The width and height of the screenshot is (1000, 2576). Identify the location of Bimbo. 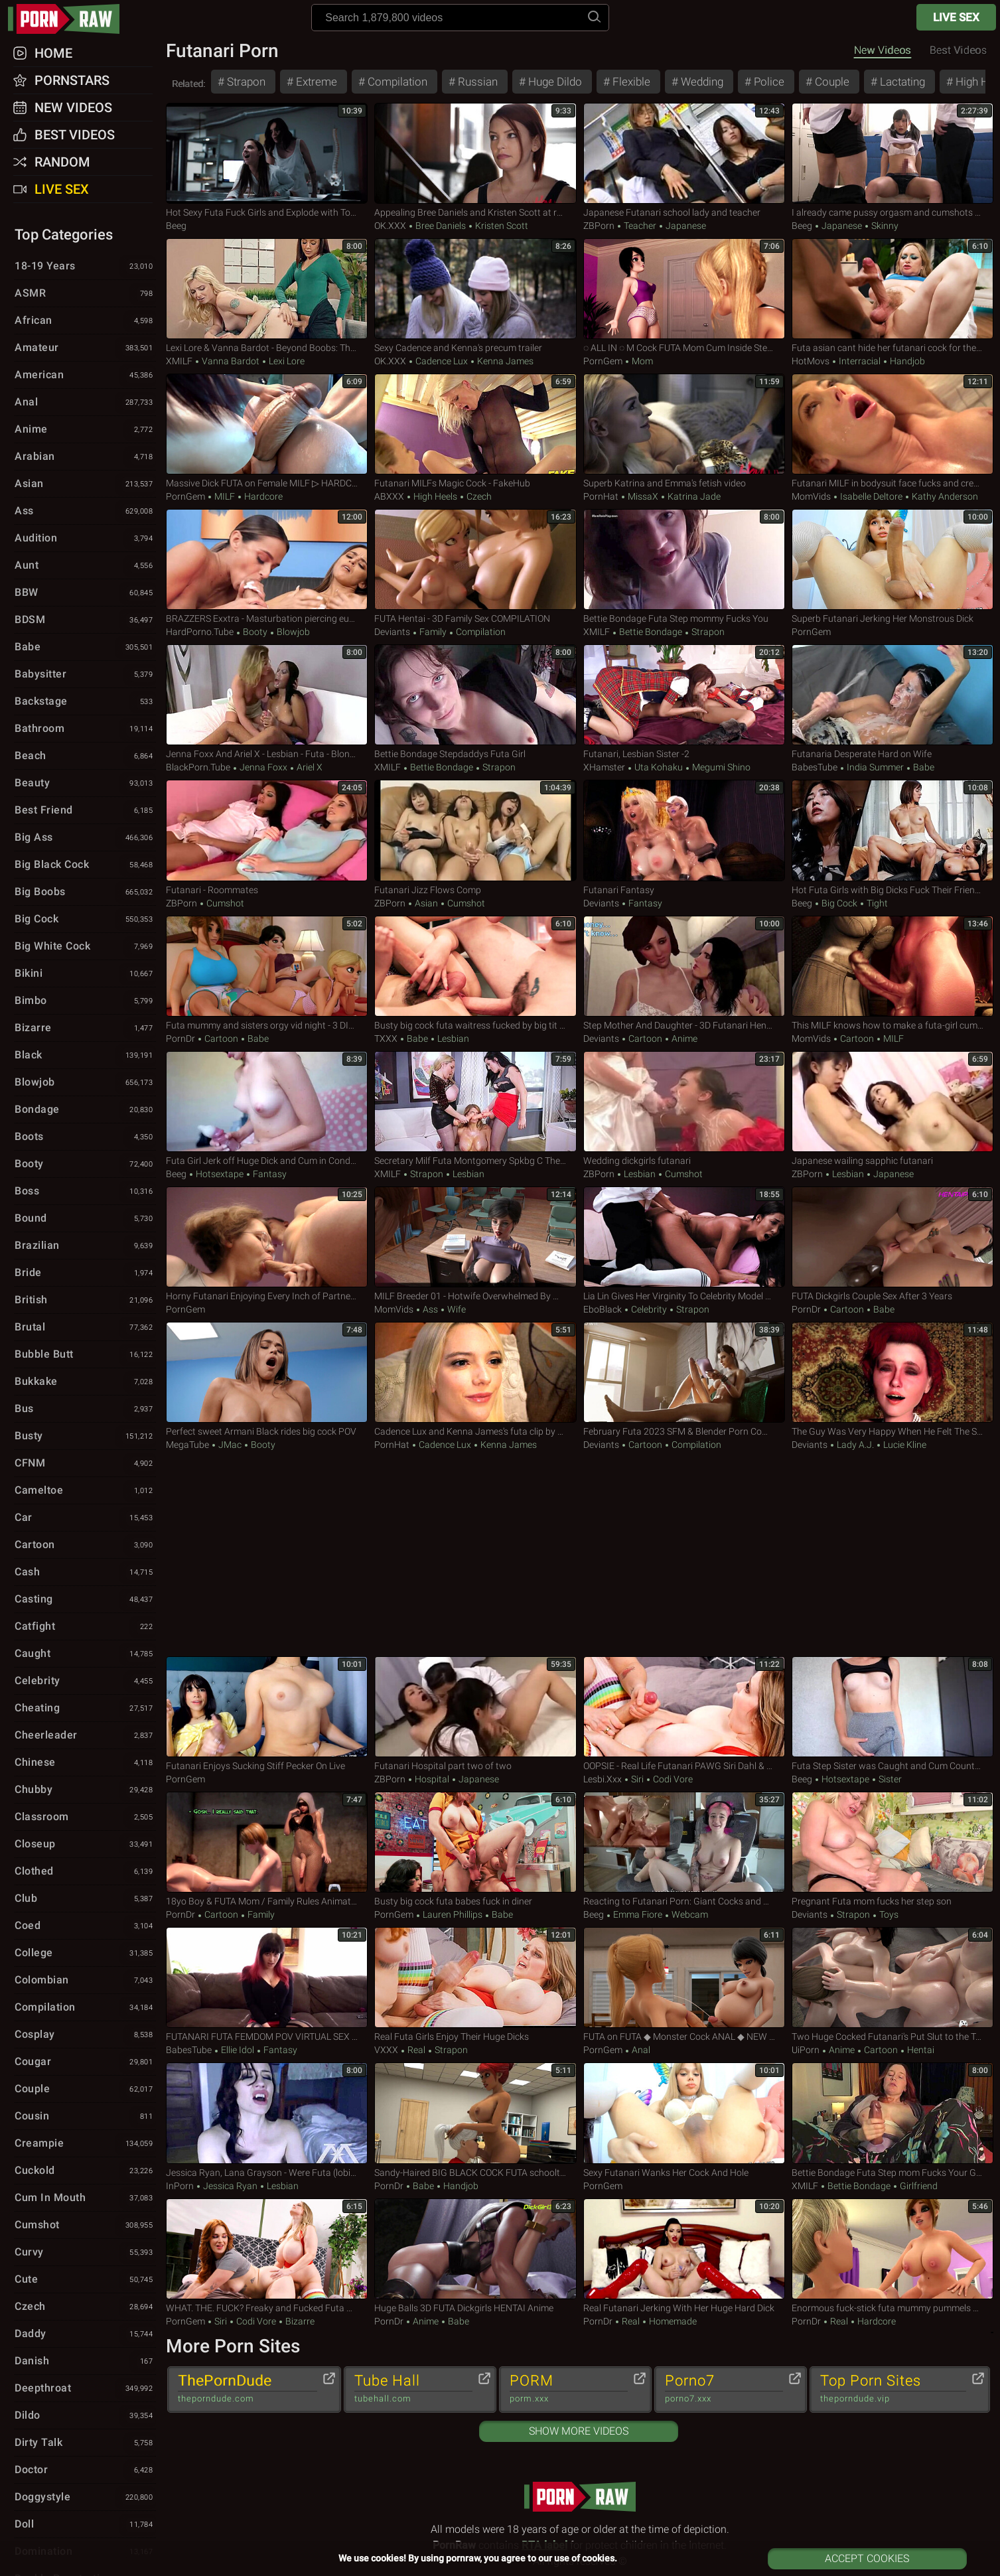
(85, 1001).